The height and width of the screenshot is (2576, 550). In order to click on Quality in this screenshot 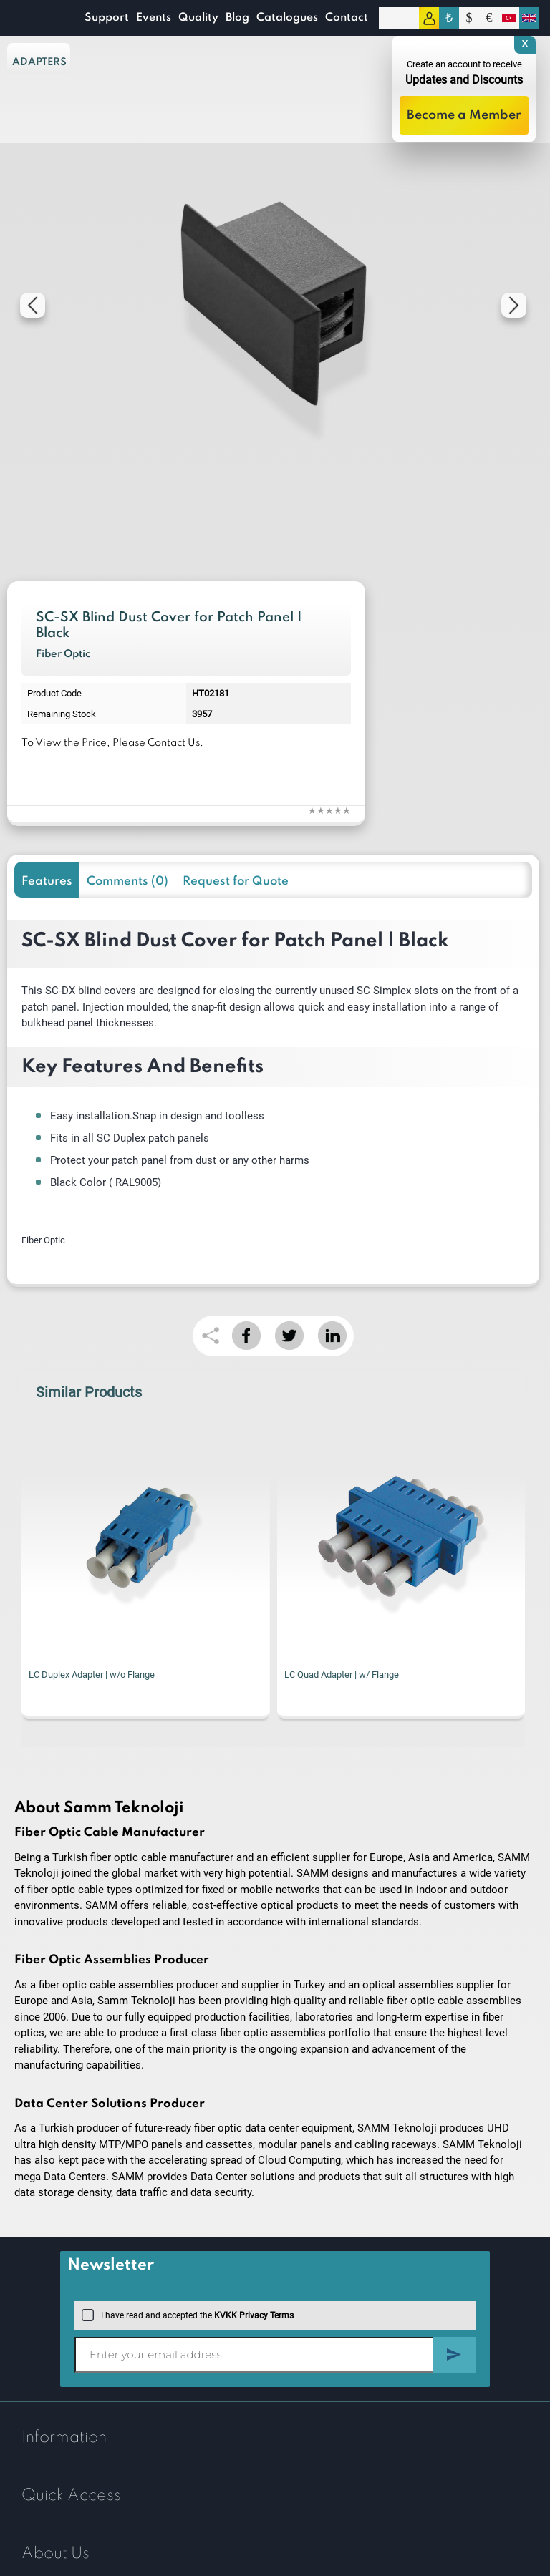, I will do `click(198, 18)`.